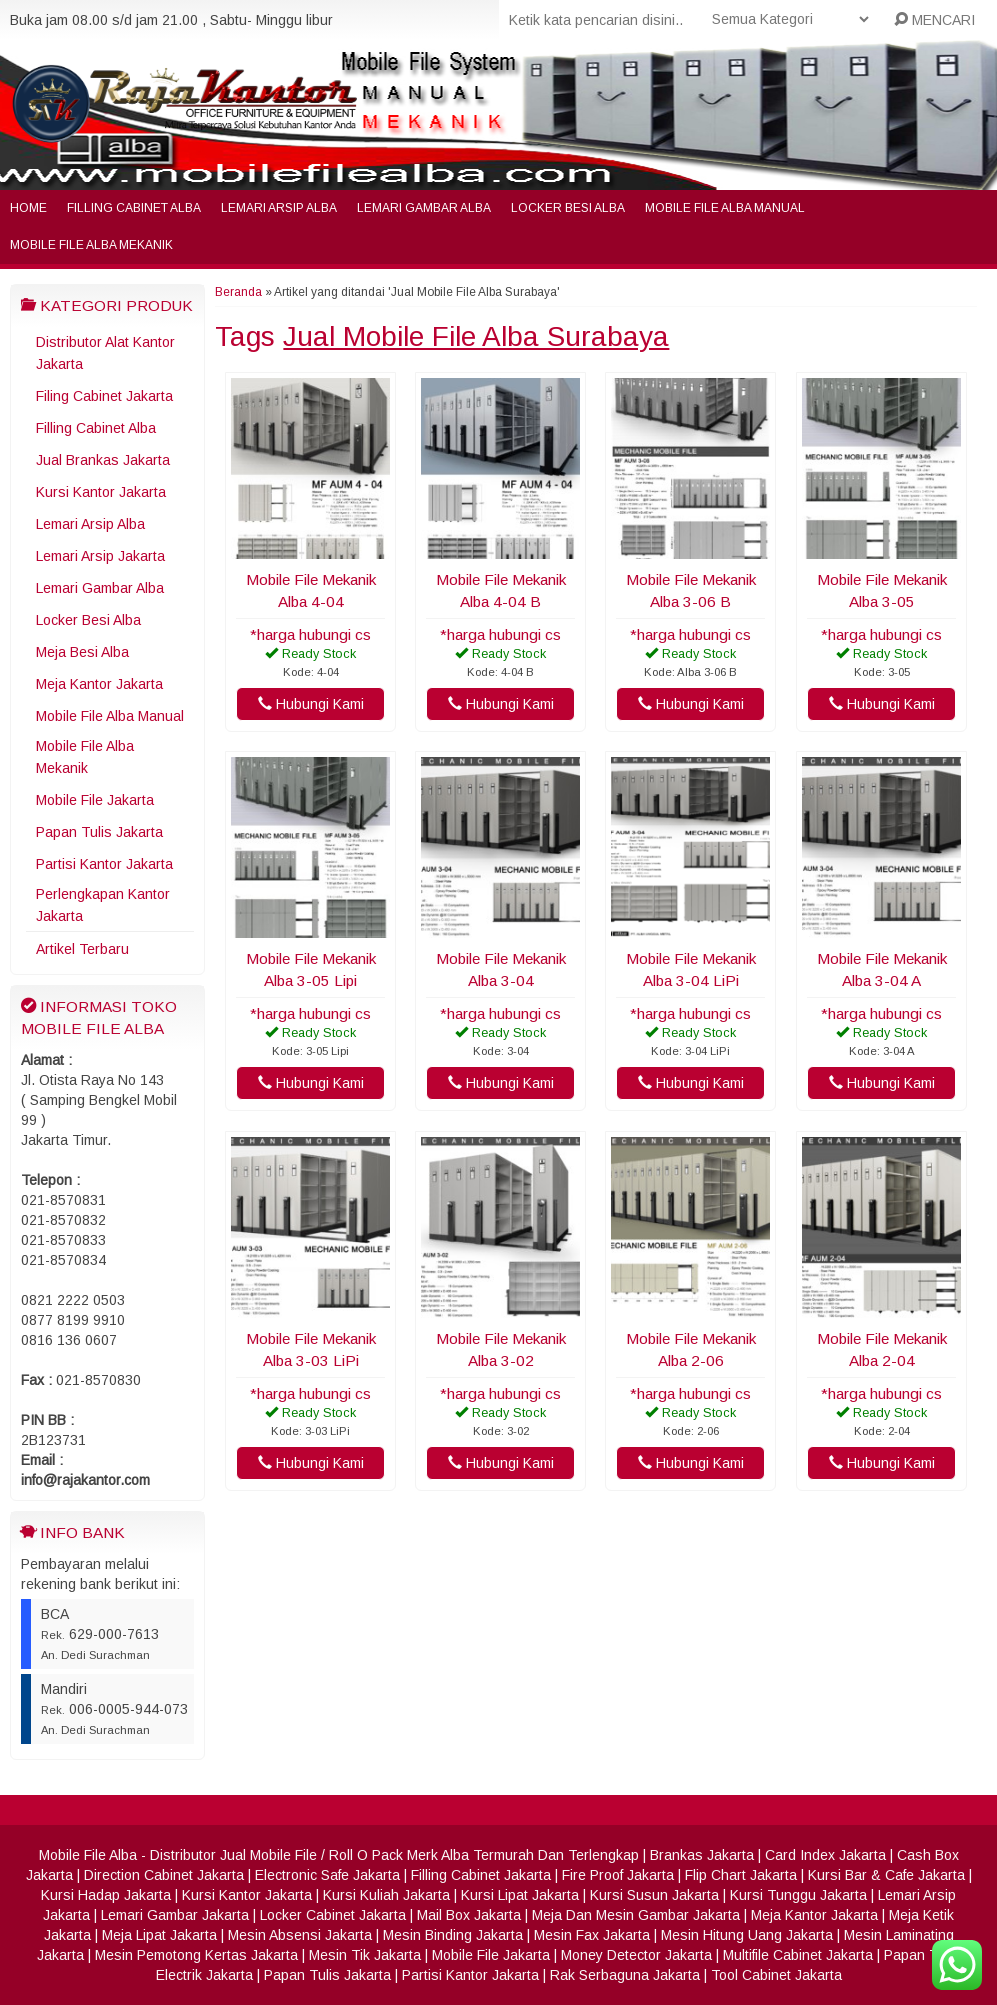 This screenshot has width=997, height=2005. What do you see at coordinates (327, 1875) in the screenshot?
I see `Electronic Safe Jakarta` at bounding box center [327, 1875].